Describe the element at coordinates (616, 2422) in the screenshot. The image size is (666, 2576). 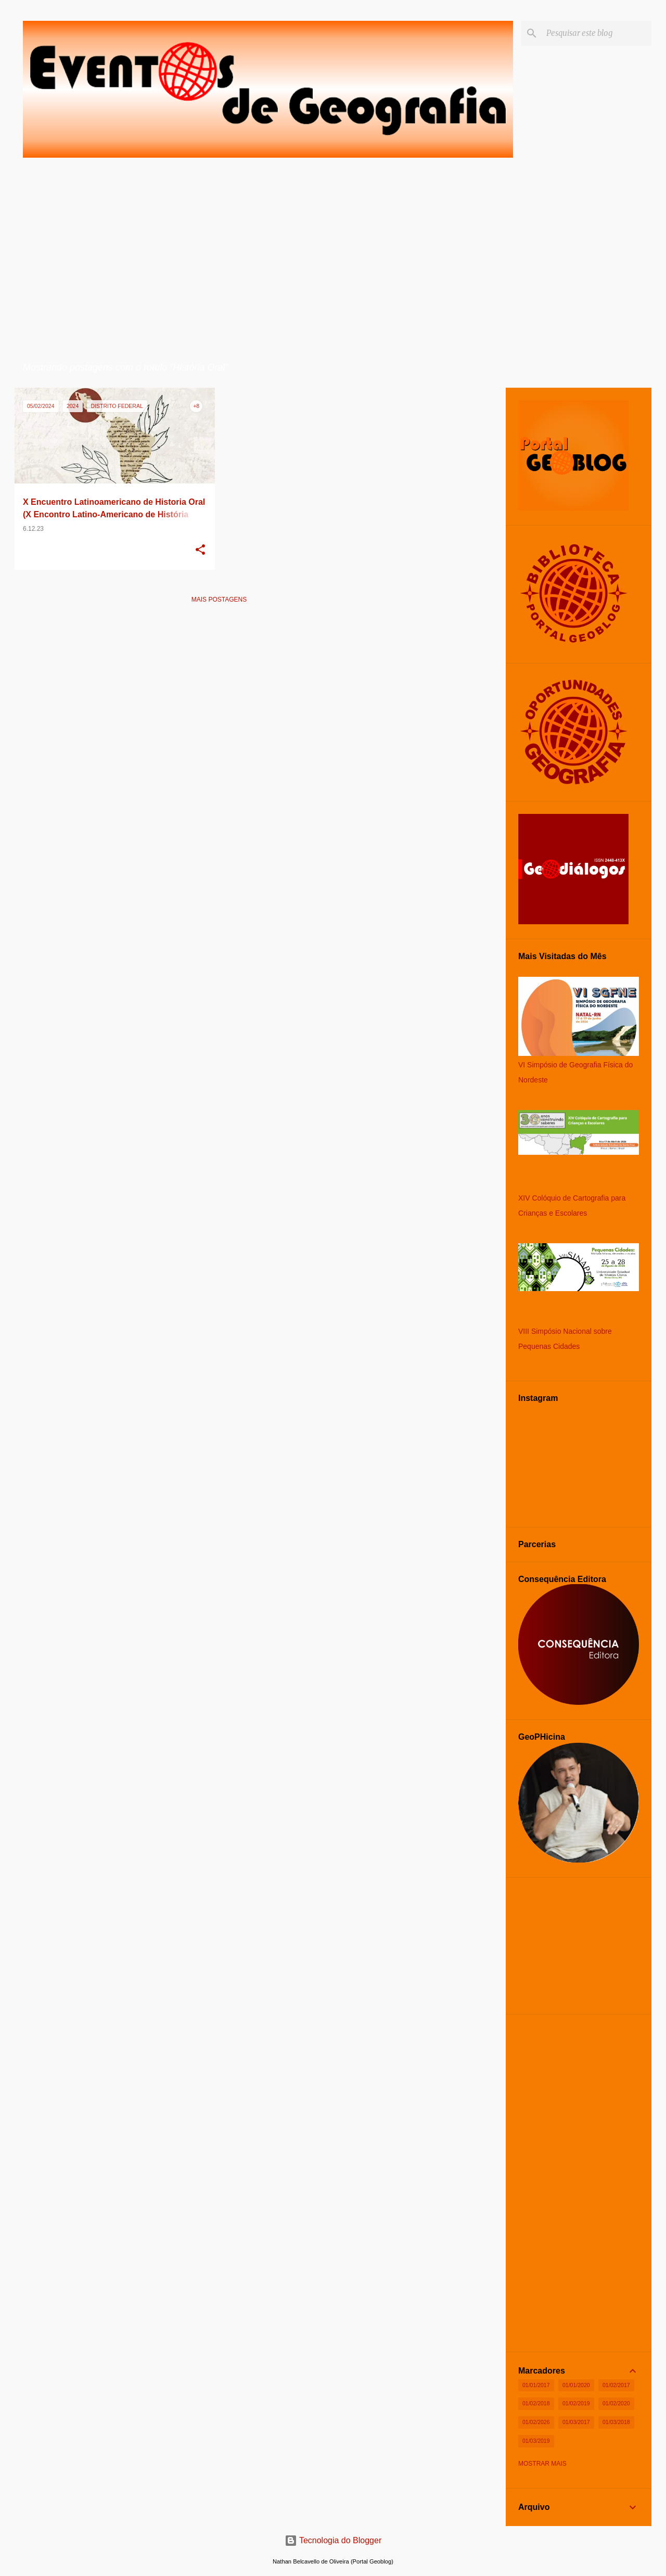
I see `01/03/2018` at that location.